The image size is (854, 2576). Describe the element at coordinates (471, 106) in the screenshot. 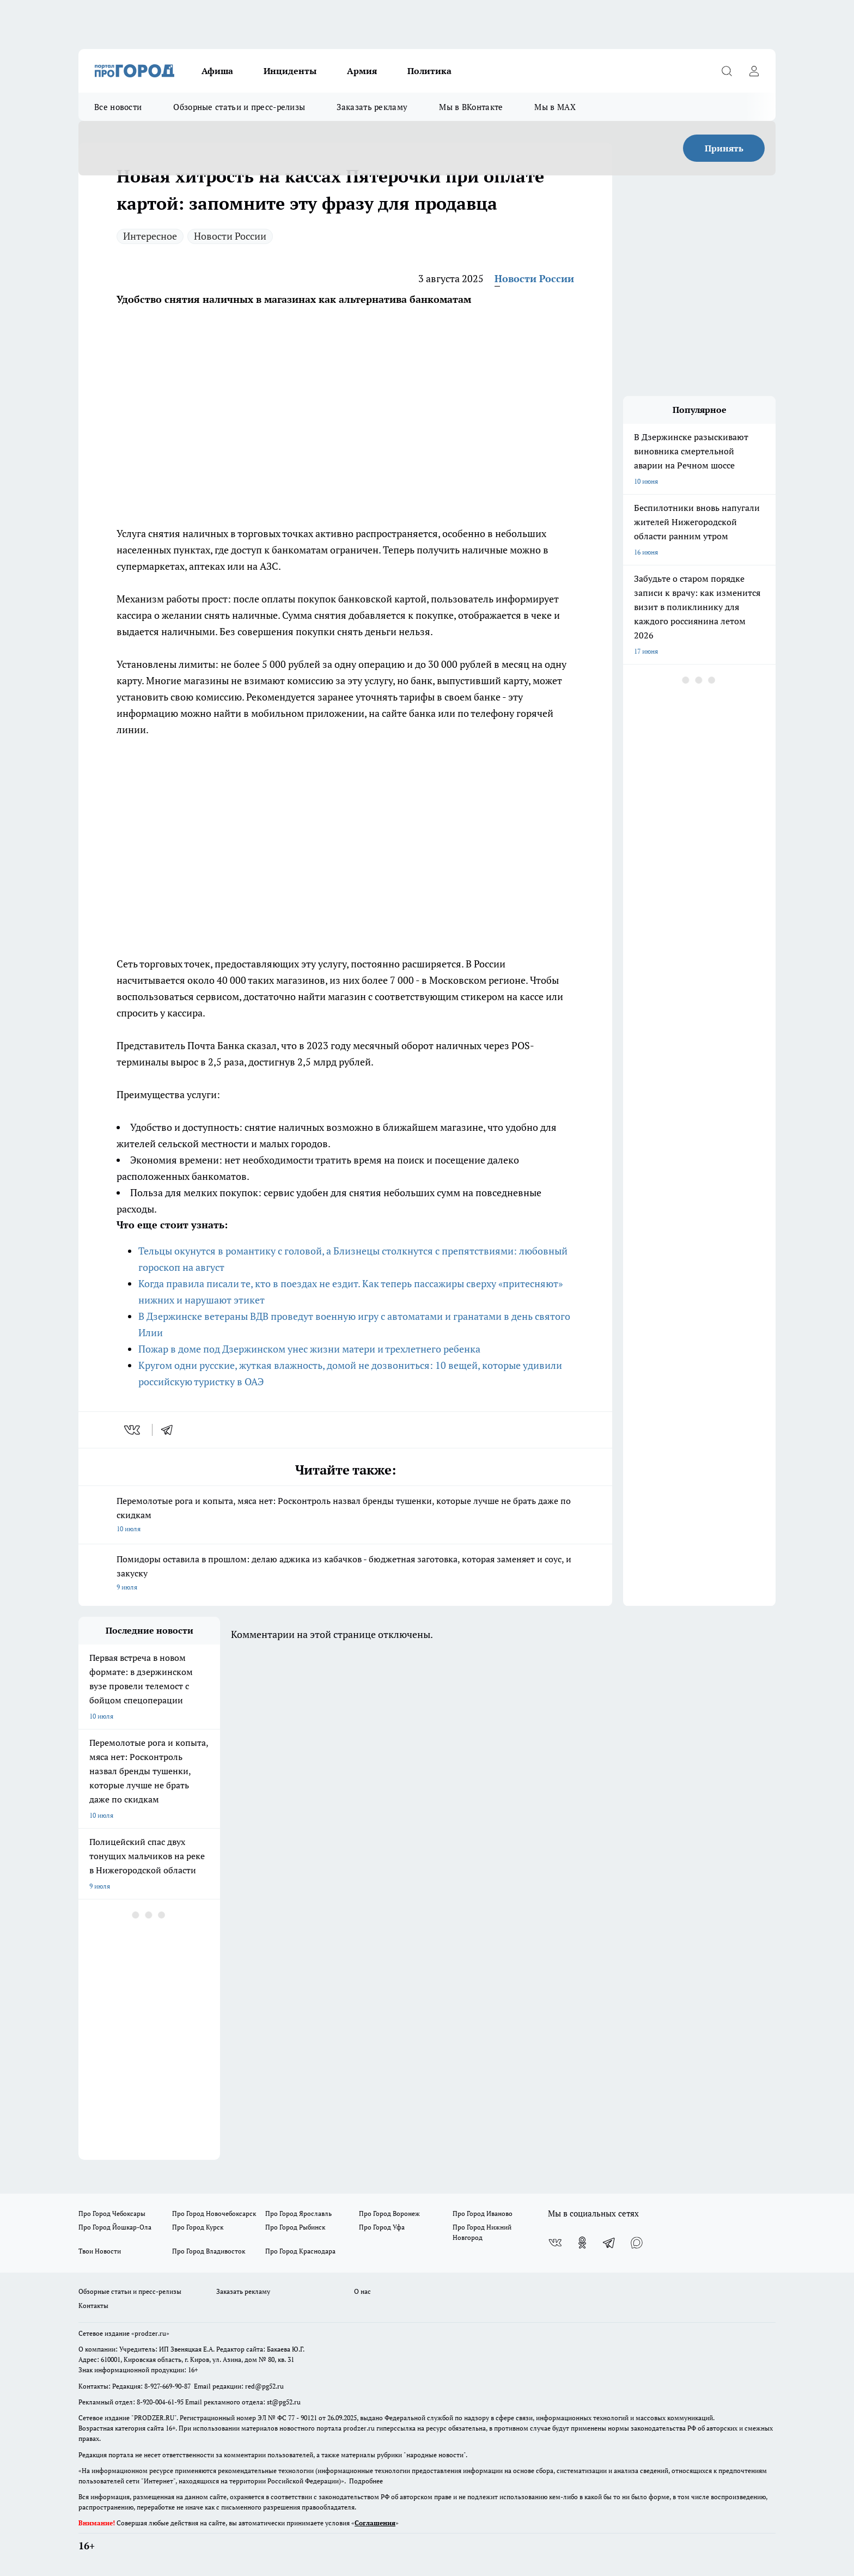

I see `Мы в ВКонтакте` at that location.